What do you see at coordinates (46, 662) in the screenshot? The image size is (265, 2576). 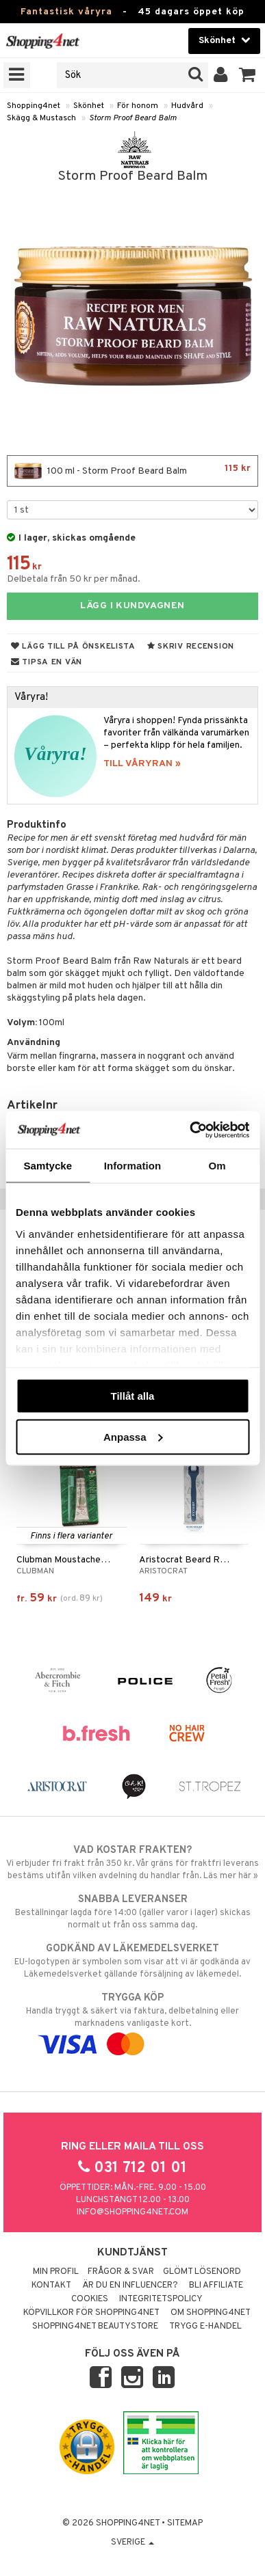 I see `Tipsa en vän` at bounding box center [46, 662].